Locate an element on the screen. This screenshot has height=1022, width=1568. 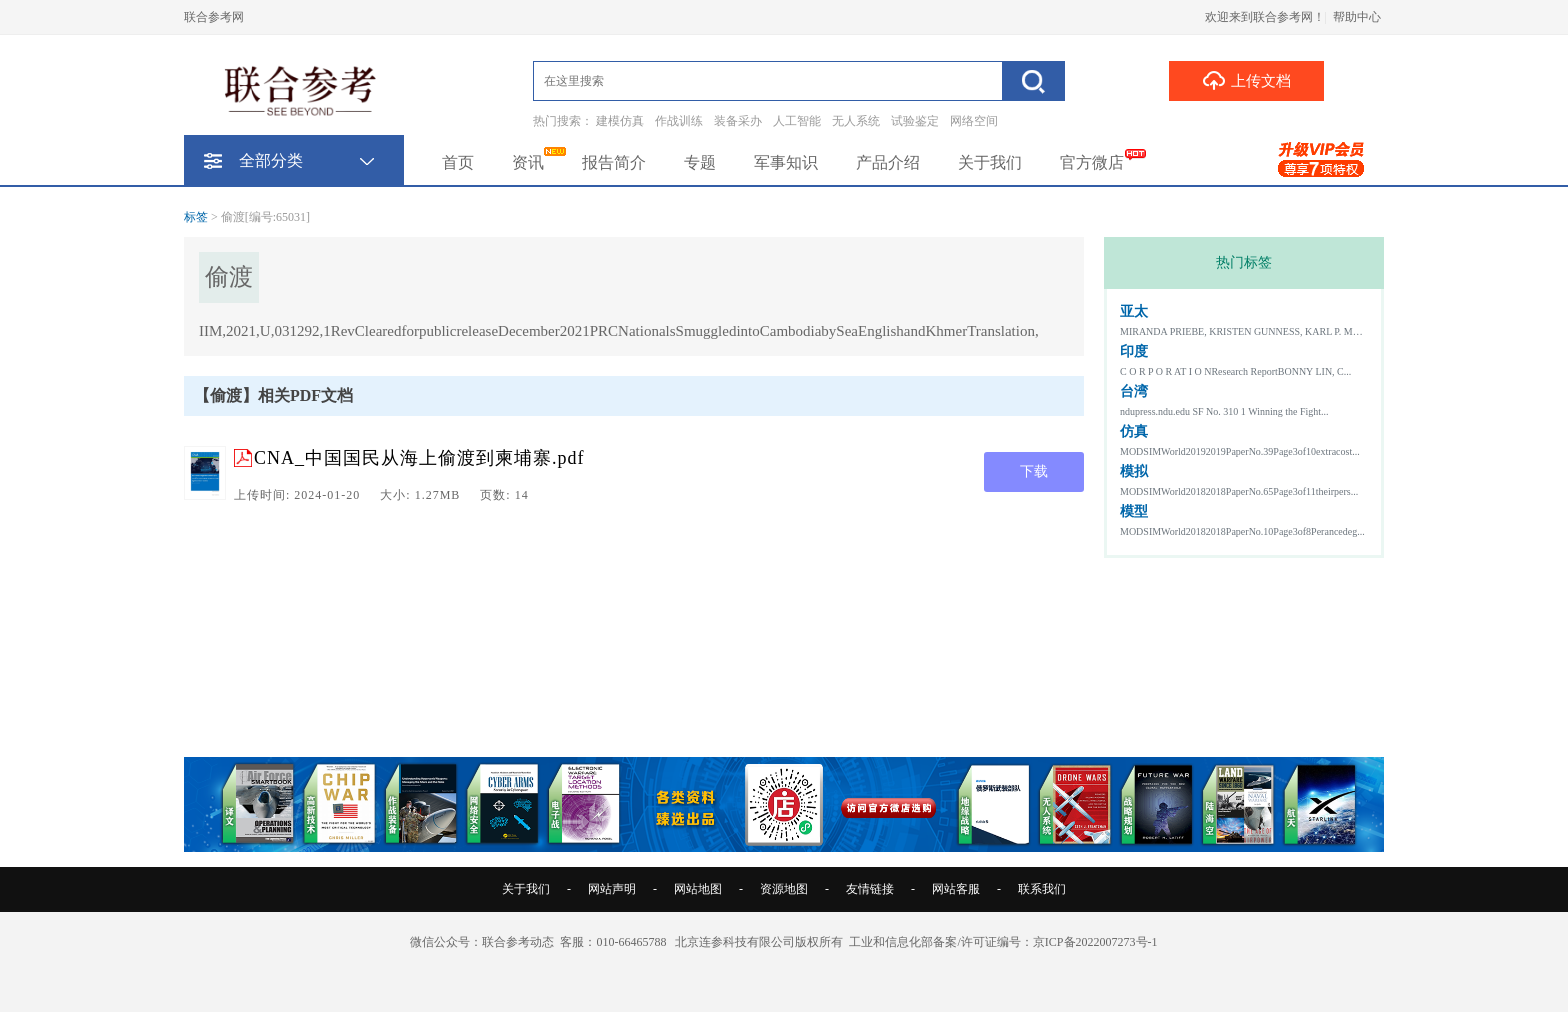
军事知识 is located at coordinates (786, 162).